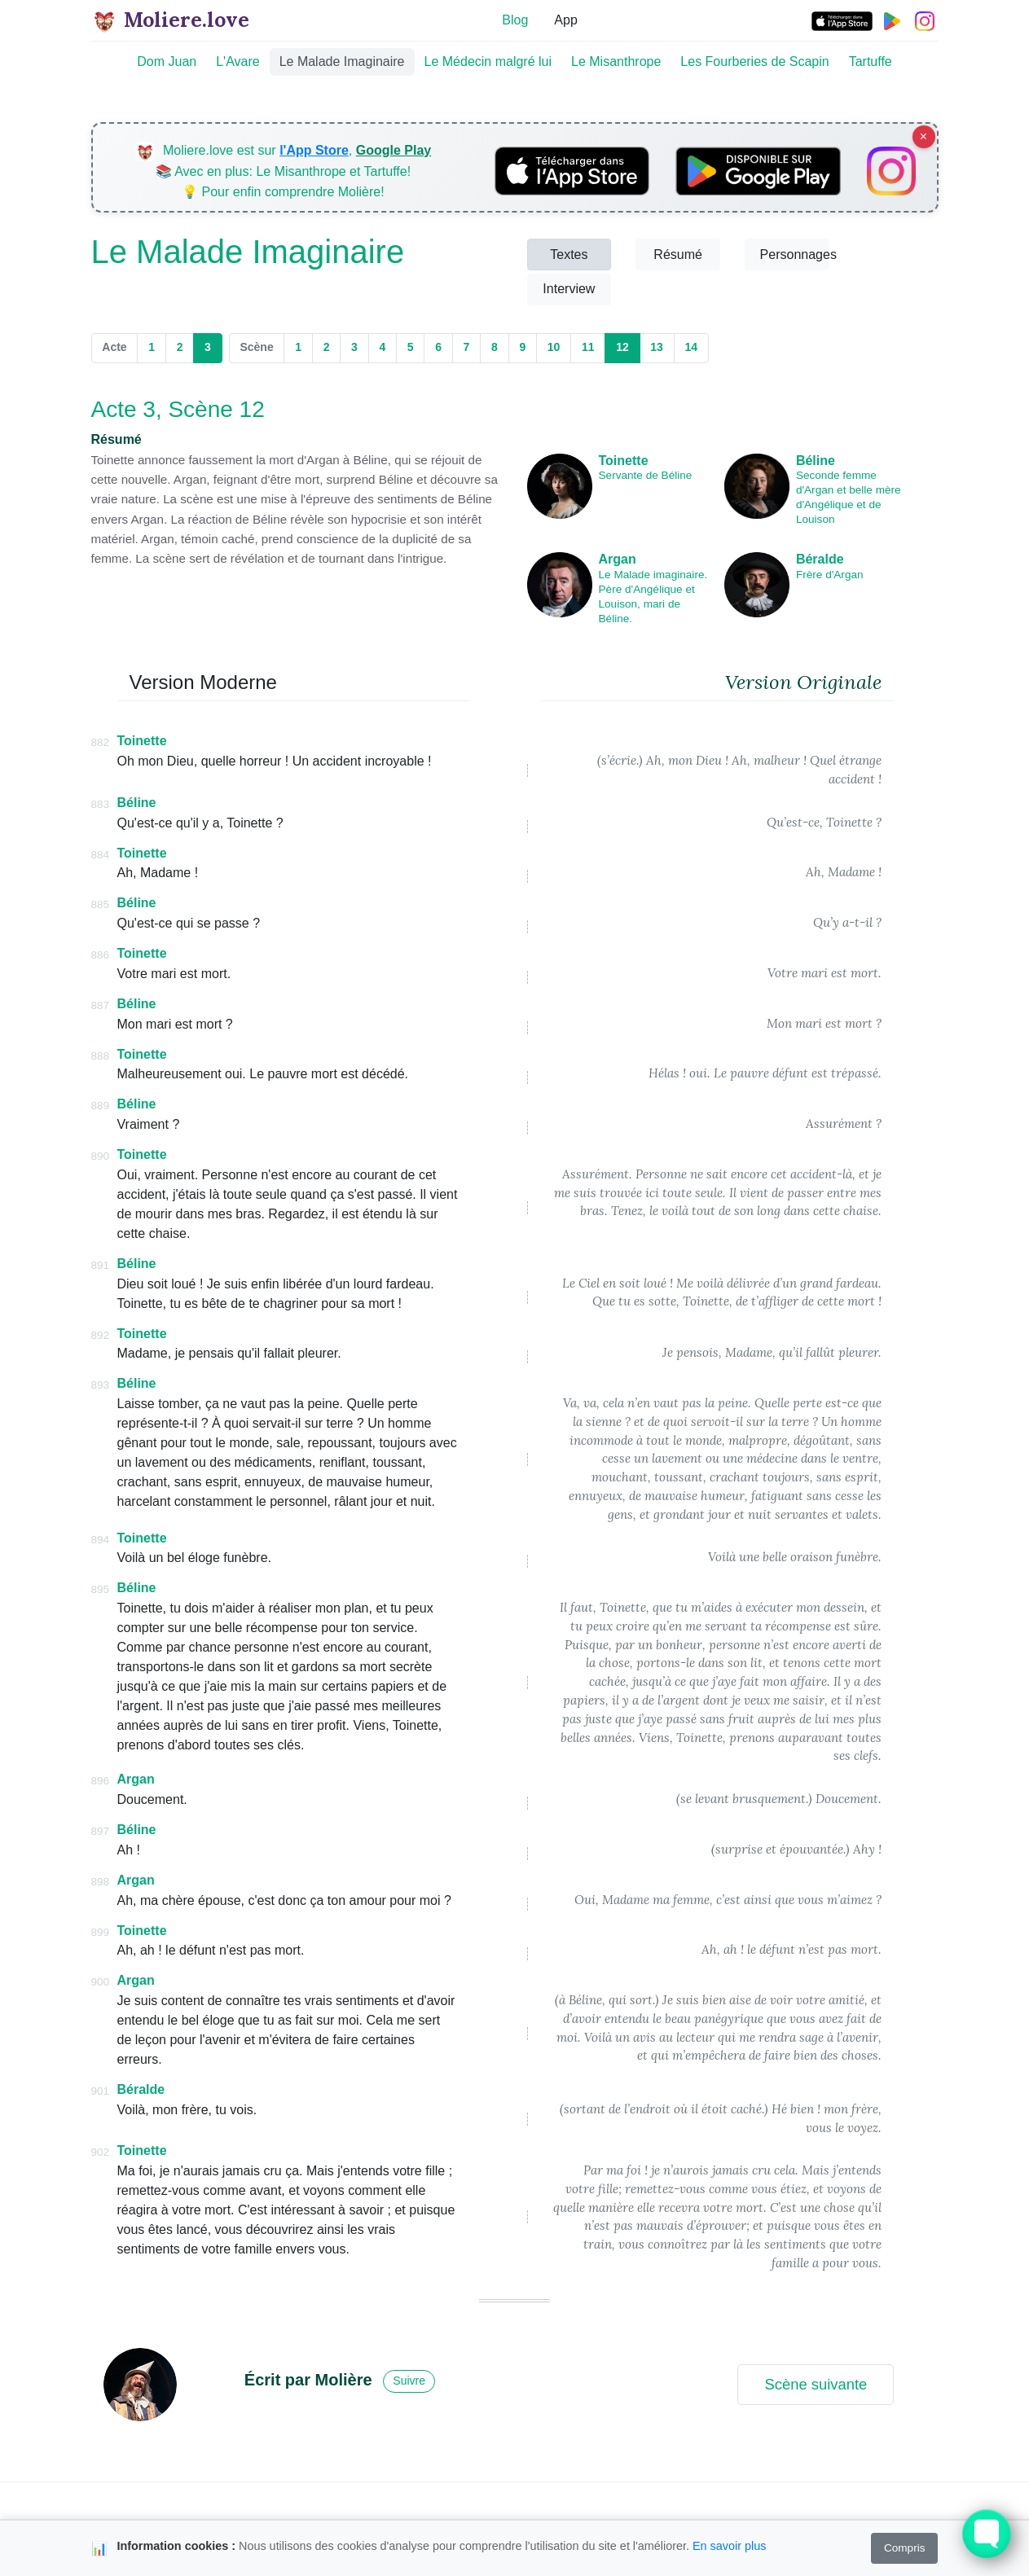 This screenshot has width=1029, height=2576. What do you see at coordinates (729, 2545) in the screenshot?
I see `En savoir plus` at bounding box center [729, 2545].